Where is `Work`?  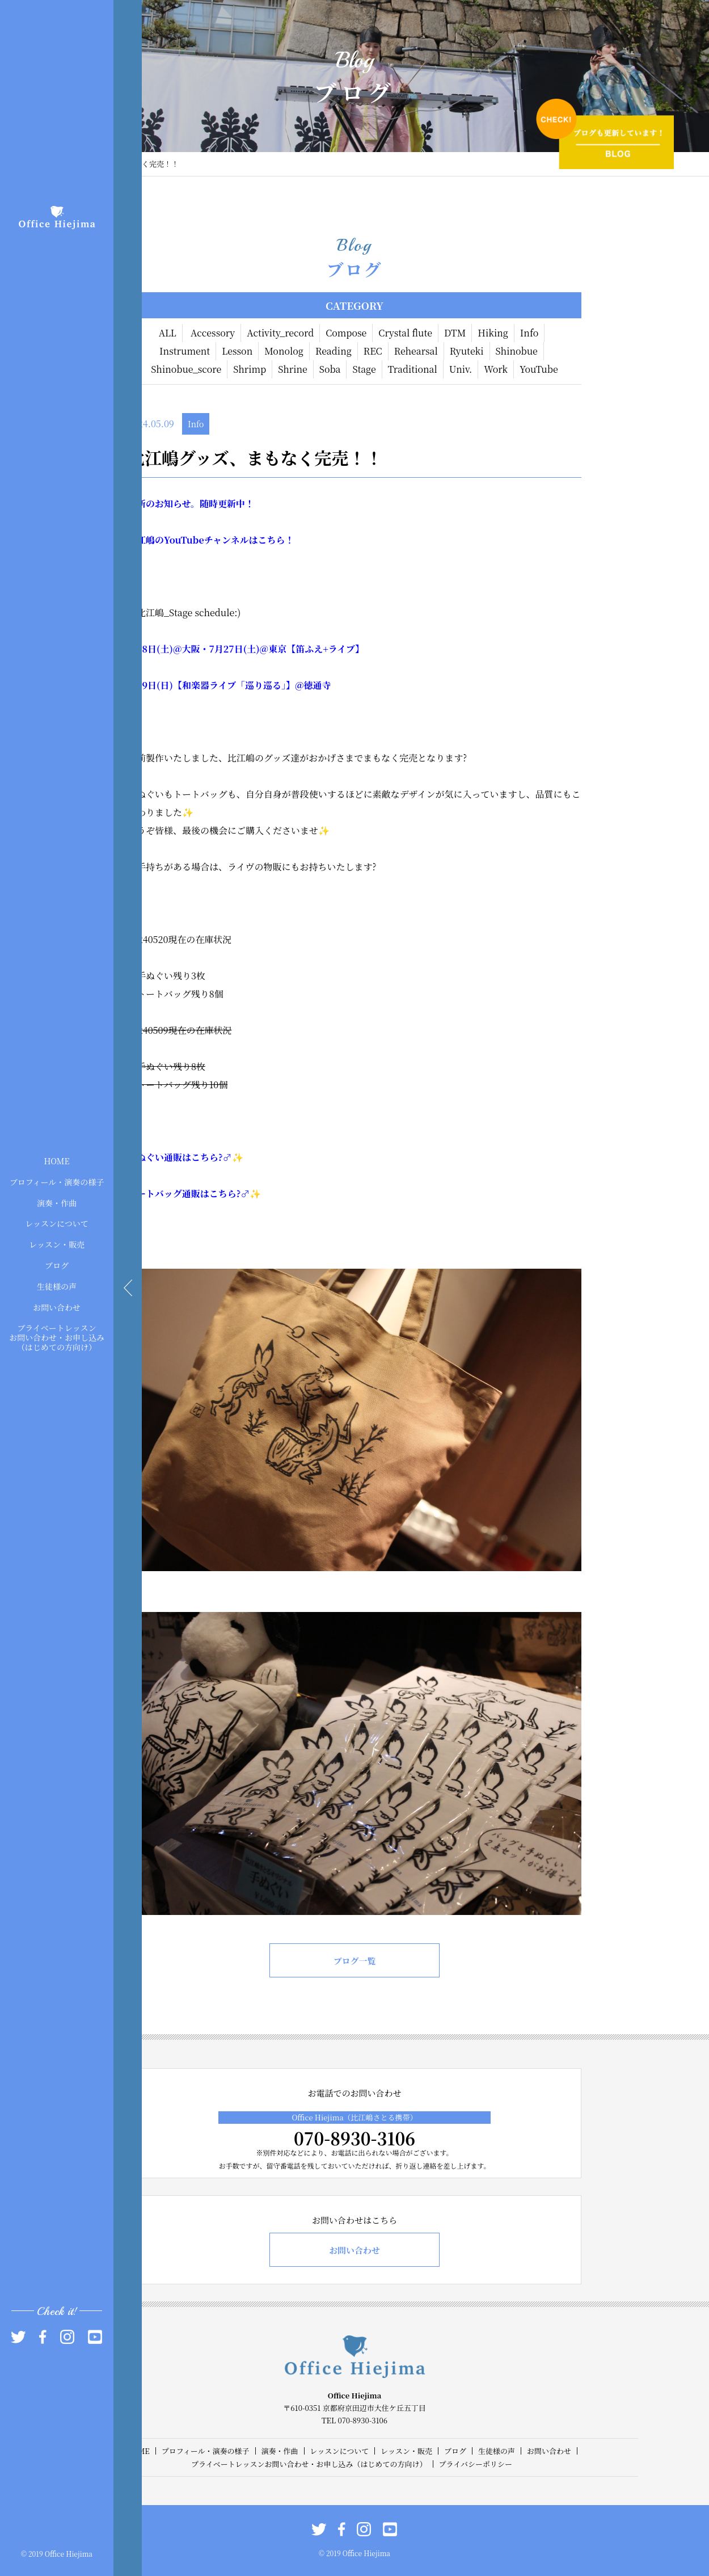
Work is located at coordinates (496, 369).